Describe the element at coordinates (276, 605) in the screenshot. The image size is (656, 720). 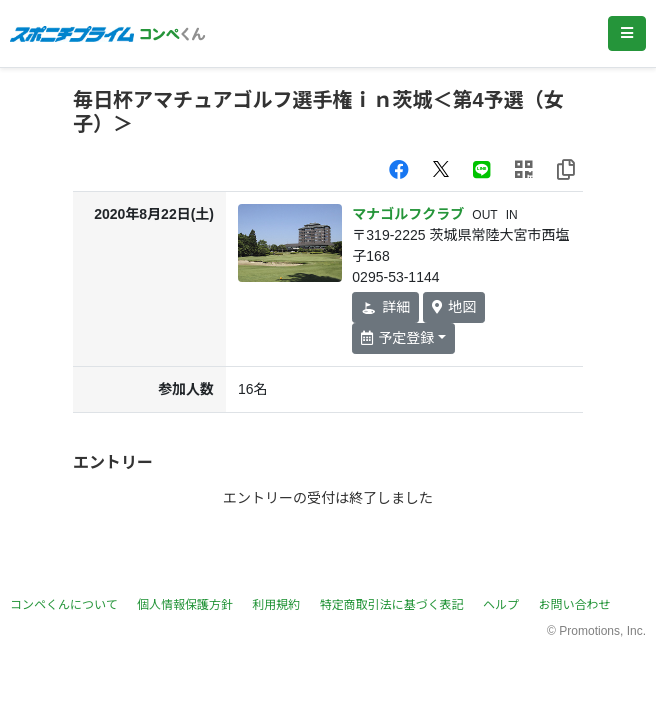
I see `利用規約` at that location.